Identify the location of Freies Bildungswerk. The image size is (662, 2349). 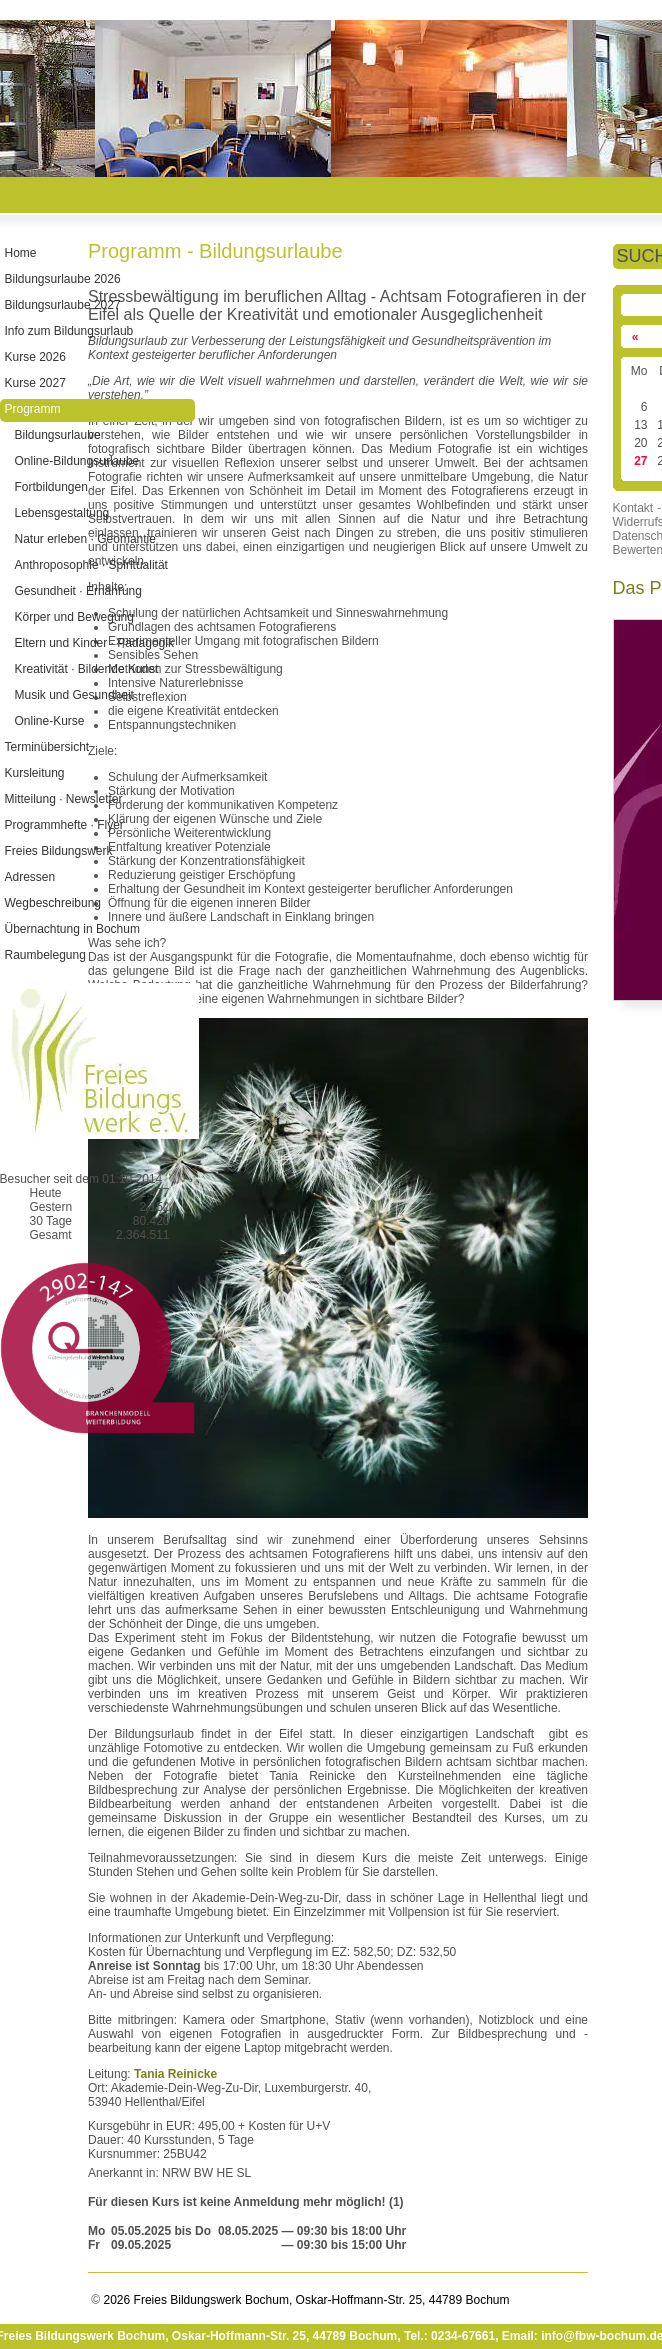
(59, 851).